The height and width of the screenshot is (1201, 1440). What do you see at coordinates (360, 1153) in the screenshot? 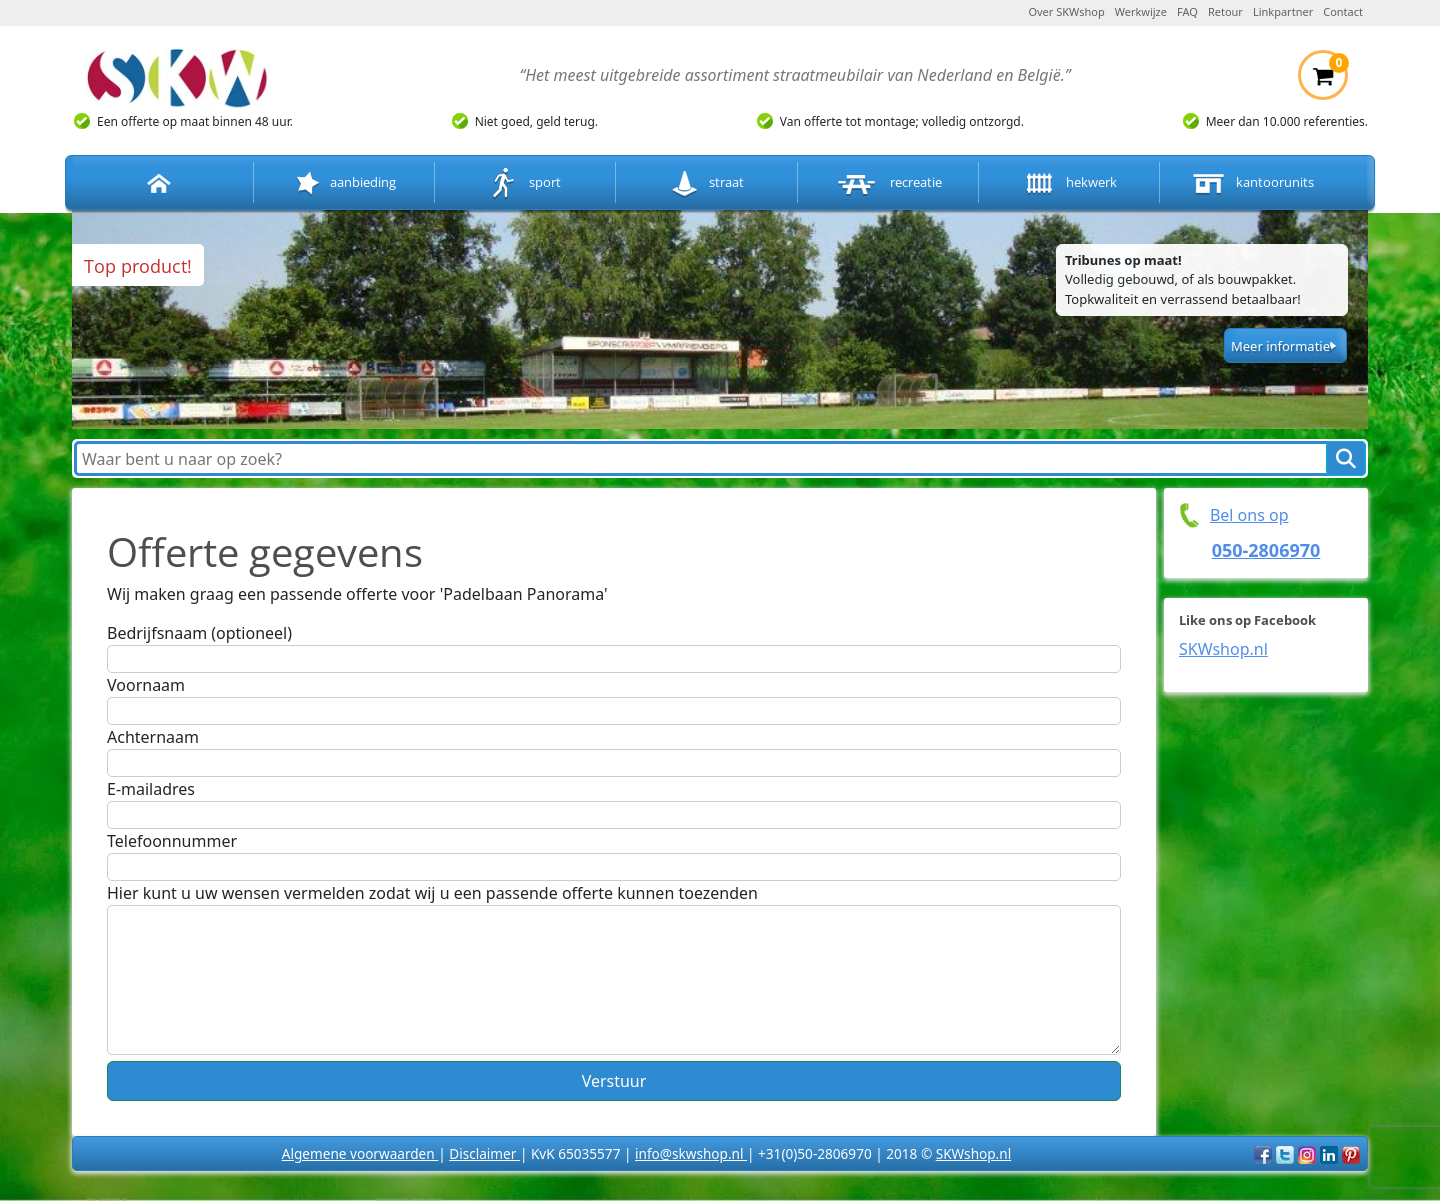
I see `Algemene voorwaarden` at bounding box center [360, 1153].